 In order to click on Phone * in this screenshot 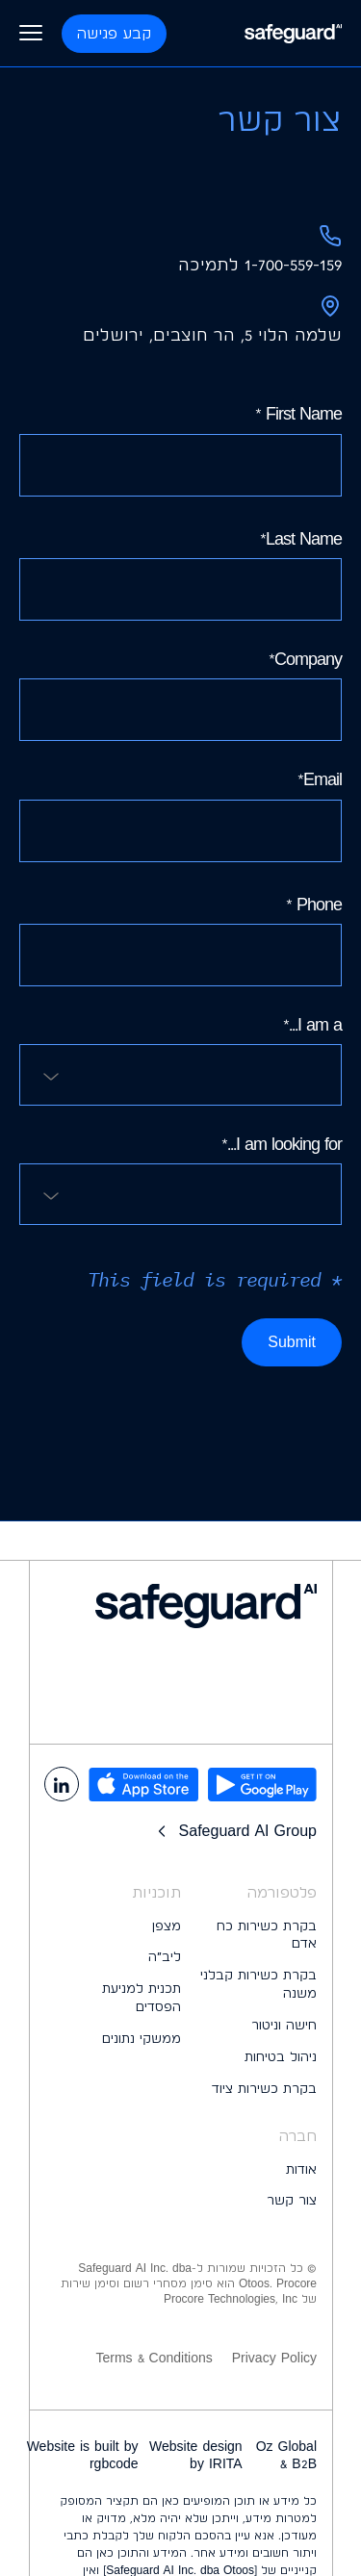, I will do `click(180, 940)`.